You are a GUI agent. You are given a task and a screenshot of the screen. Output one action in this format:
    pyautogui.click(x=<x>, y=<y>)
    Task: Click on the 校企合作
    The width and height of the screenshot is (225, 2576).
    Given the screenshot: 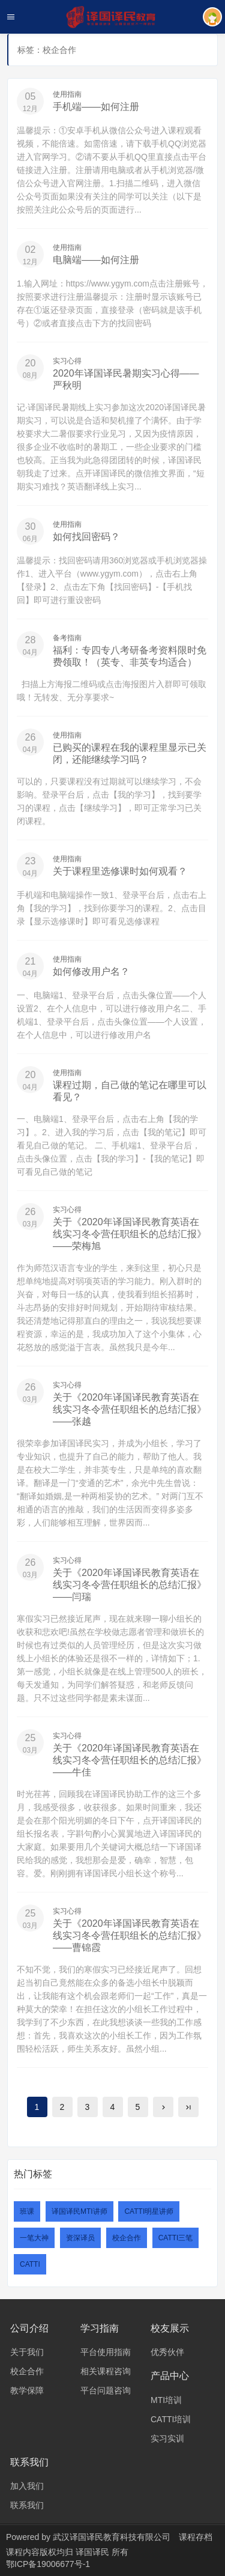 What is the action you would take?
    pyautogui.click(x=126, y=2238)
    